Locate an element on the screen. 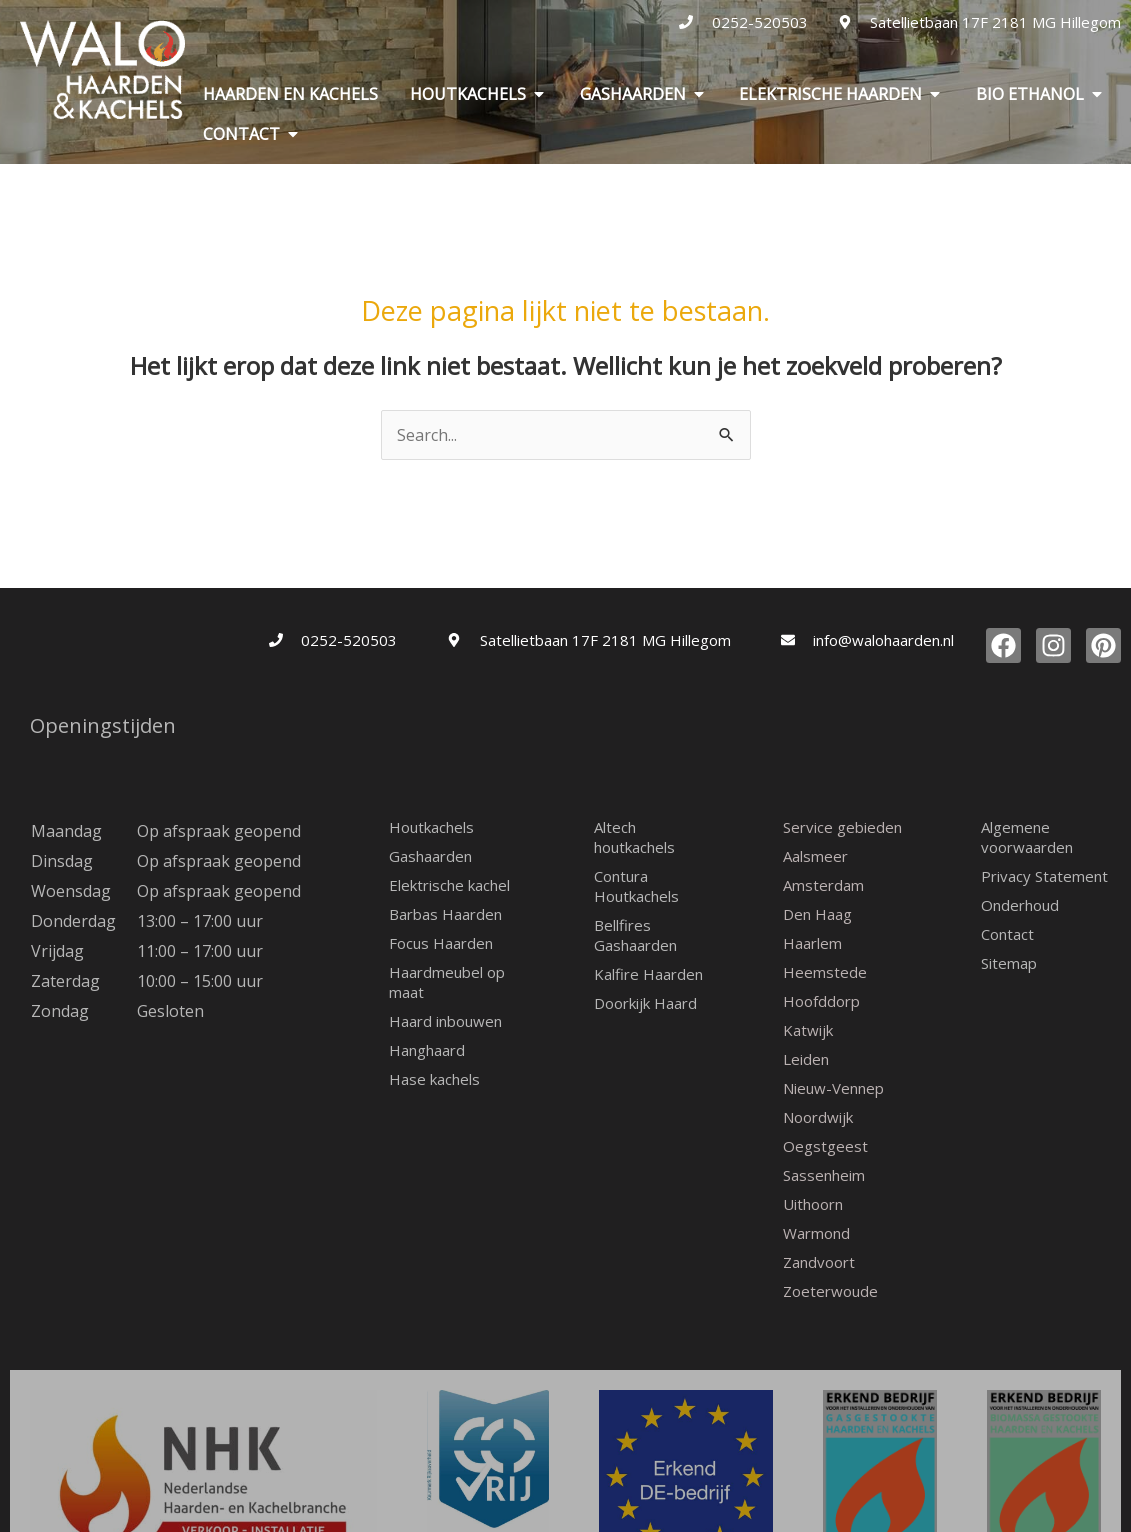  Haardmeubel op maat is located at coordinates (447, 982).